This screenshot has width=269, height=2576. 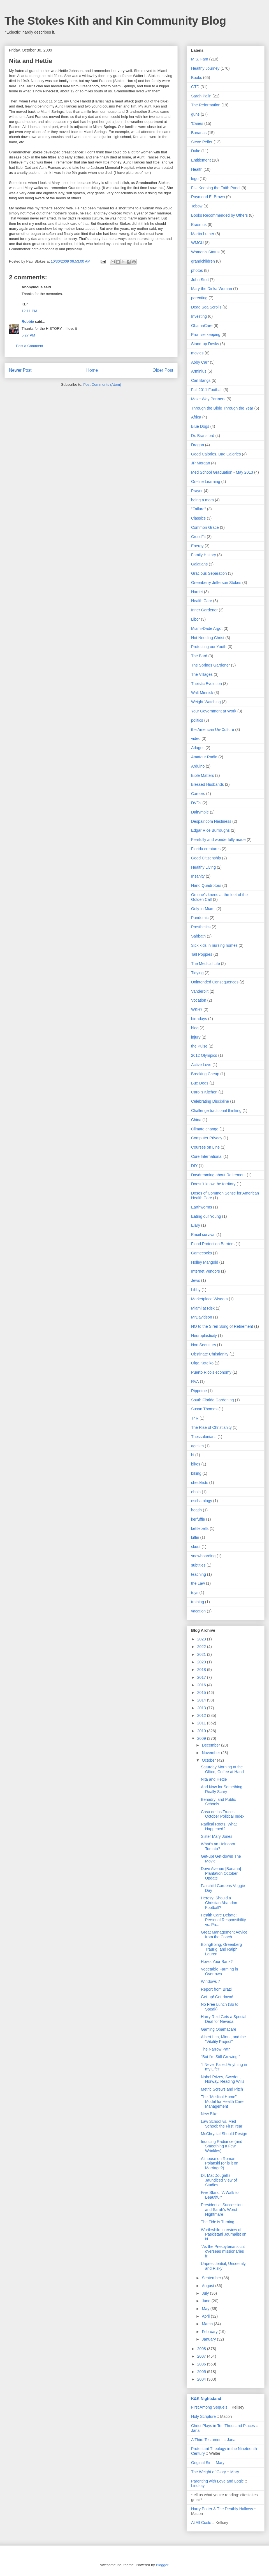 What do you see at coordinates (198, 509) in the screenshot?
I see `"Failure"` at bounding box center [198, 509].